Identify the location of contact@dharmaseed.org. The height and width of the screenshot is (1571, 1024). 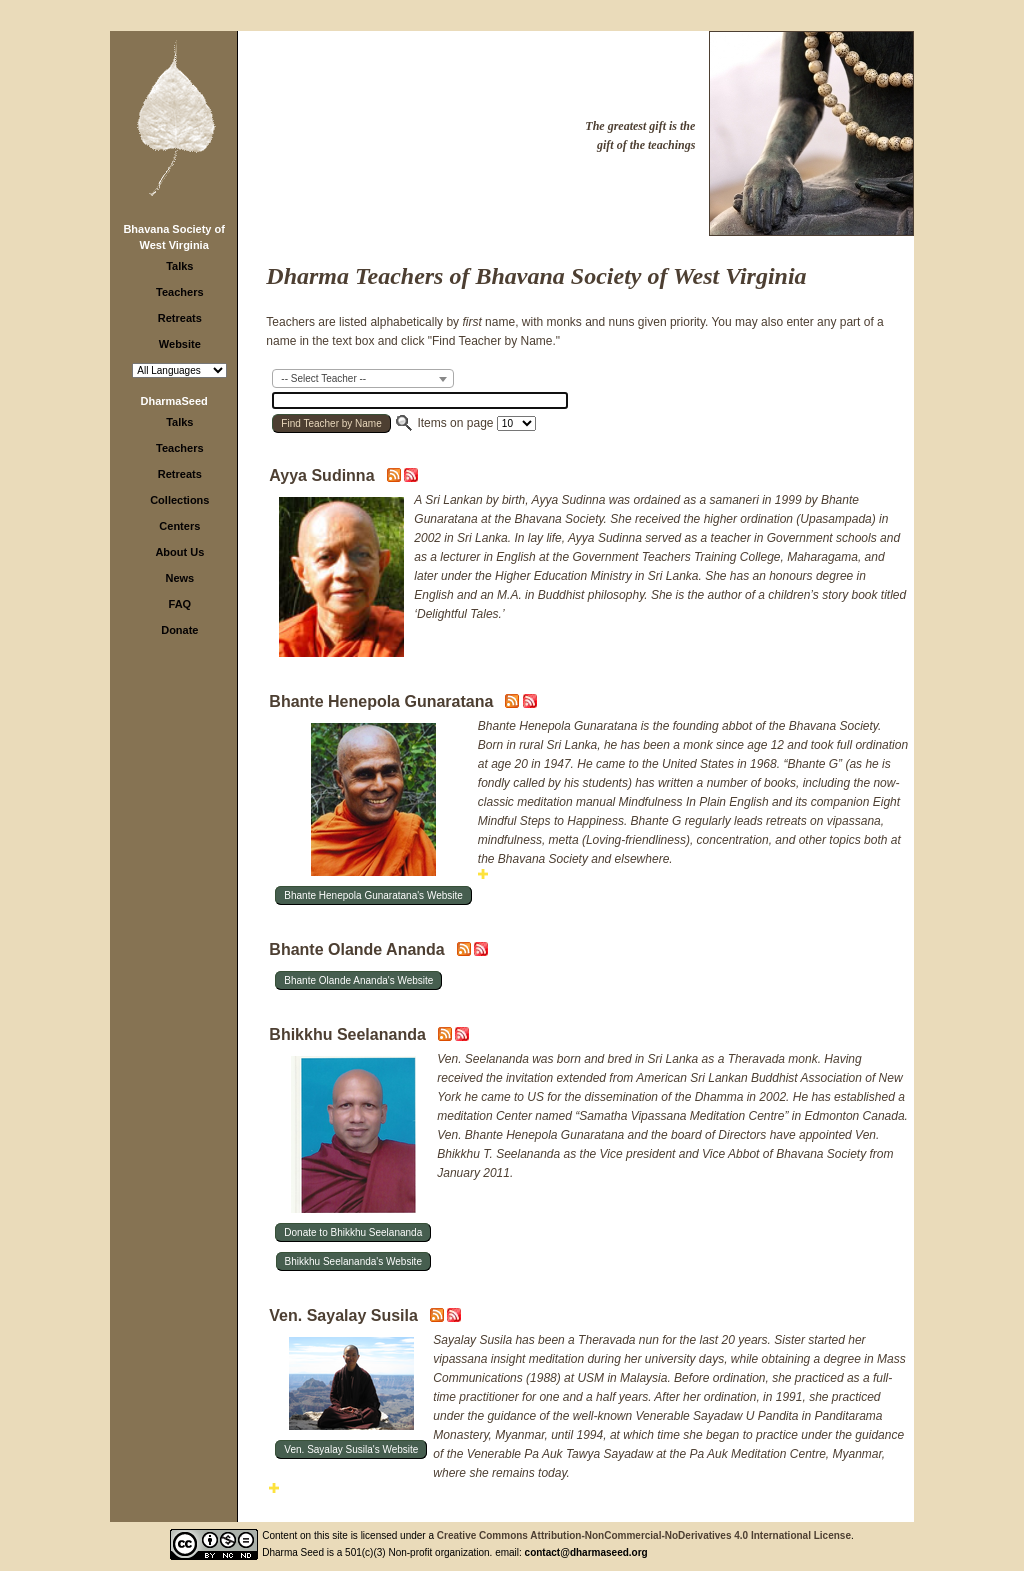
(586, 1552).